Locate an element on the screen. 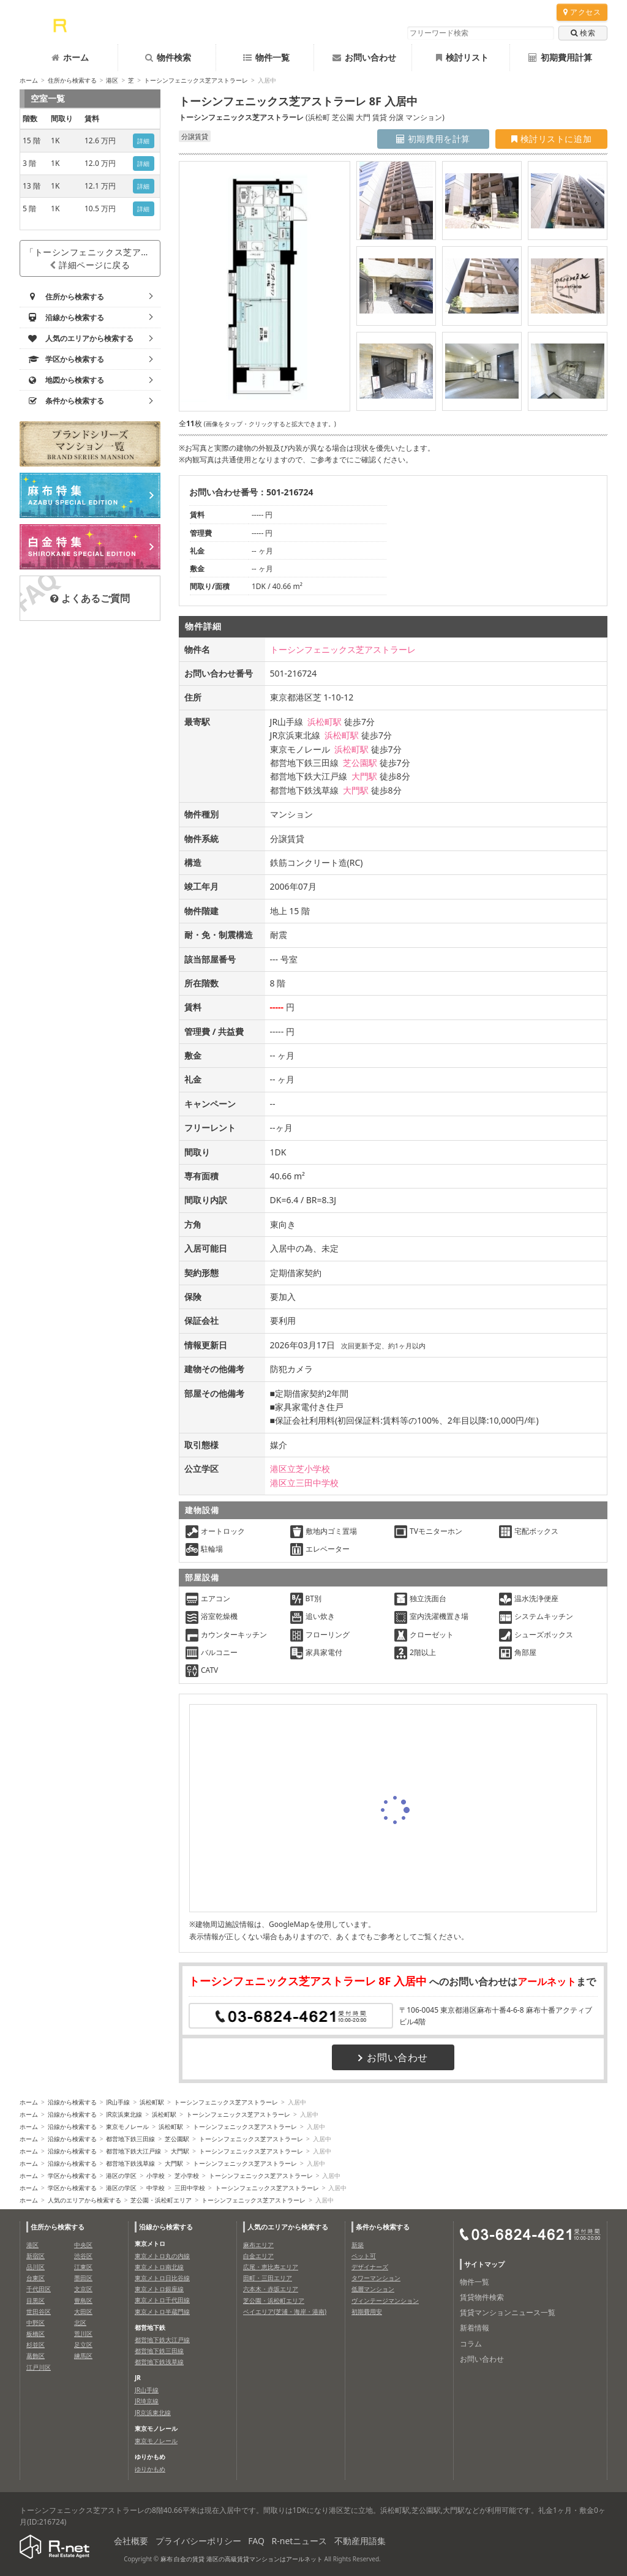 The width and height of the screenshot is (627, 2576). JR埼京線 is located at coordinates (147, 2401).